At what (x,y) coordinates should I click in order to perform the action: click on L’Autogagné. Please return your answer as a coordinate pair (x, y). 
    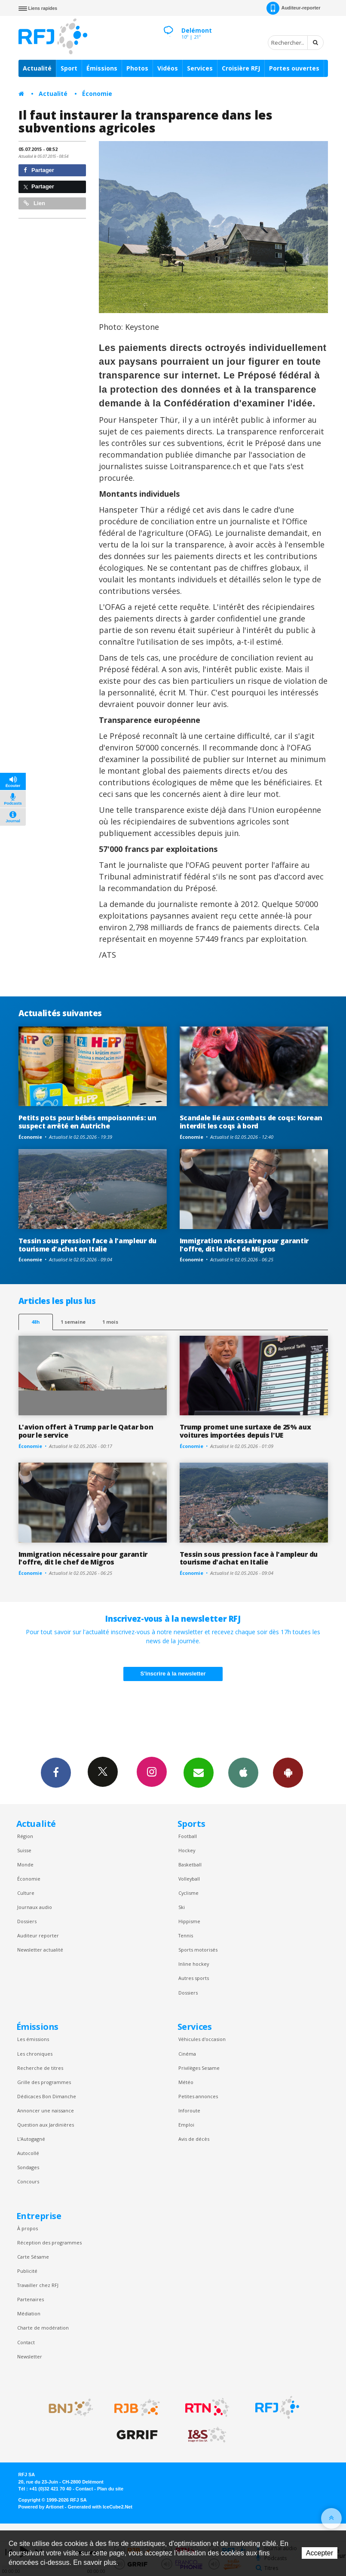
    Looking at the image, I should click on (31, 2139).